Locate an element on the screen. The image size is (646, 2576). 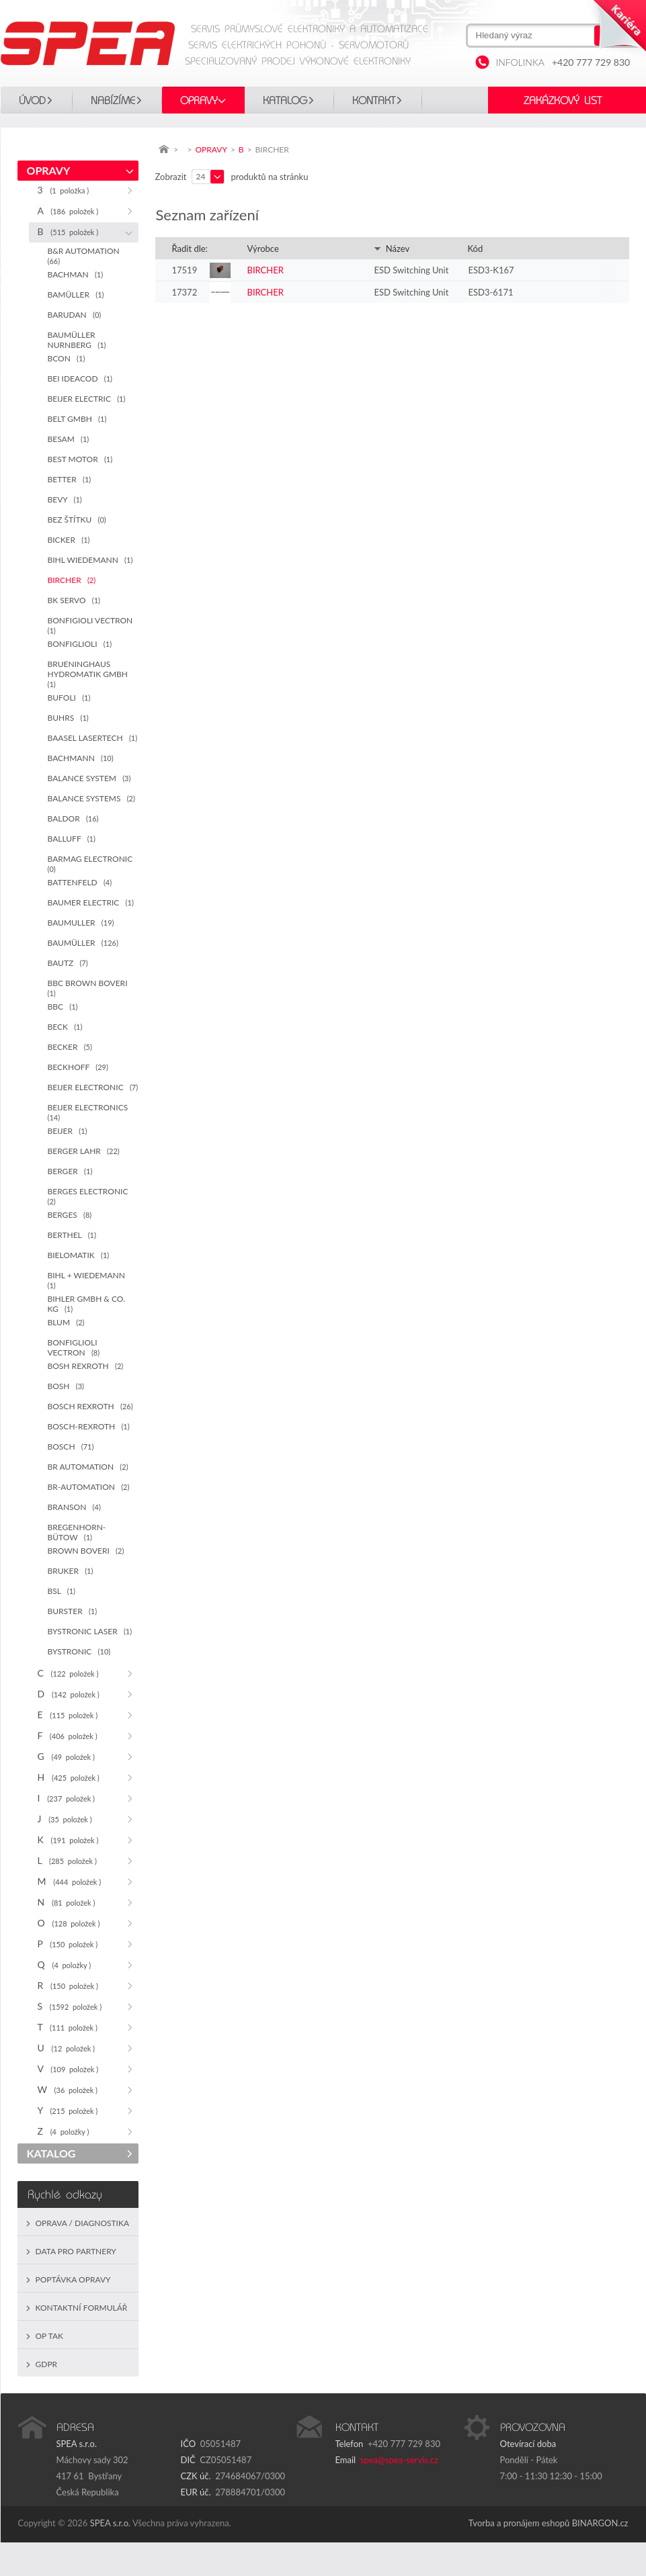
OPRAVY is located at coordinates (199, 101).